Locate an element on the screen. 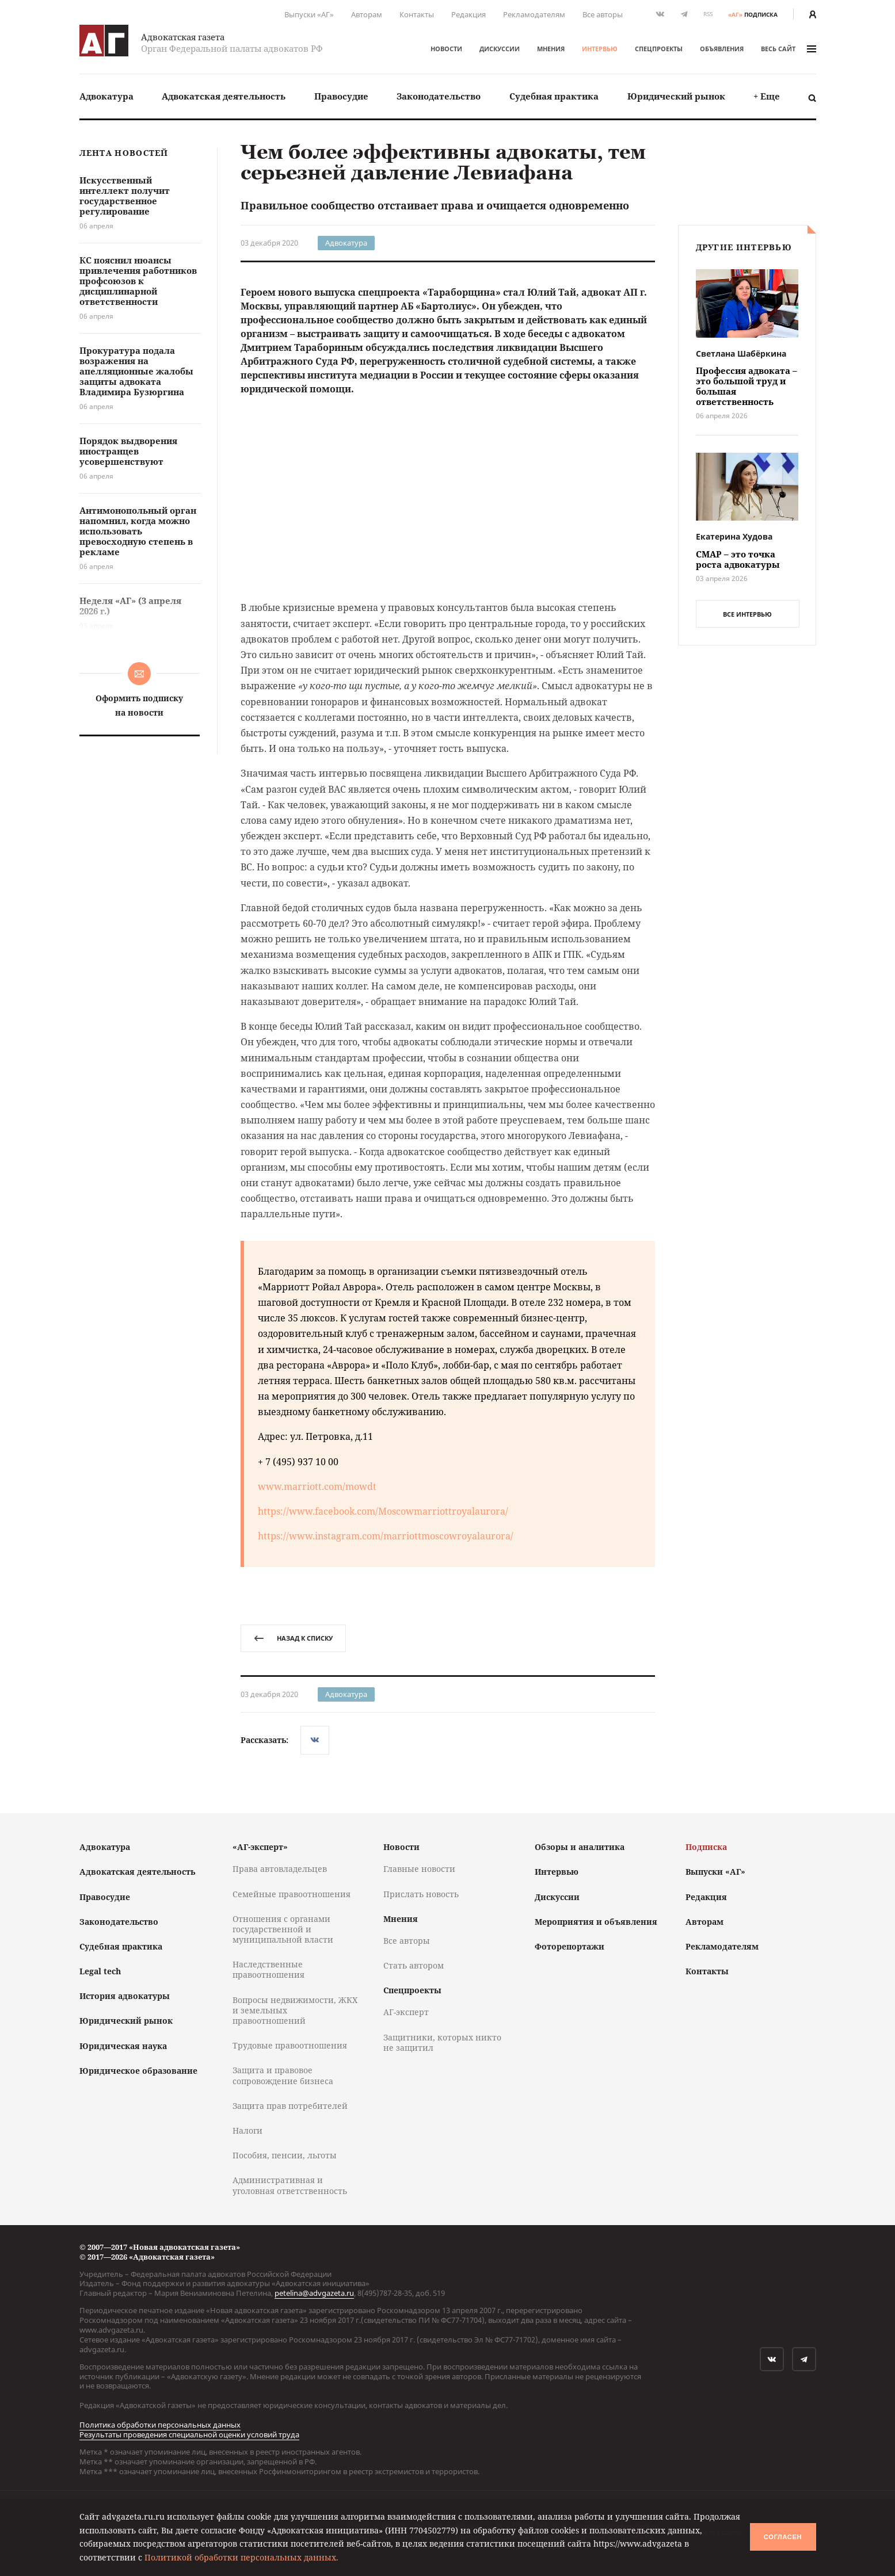  + Еще is located at coordinates (766, 96).